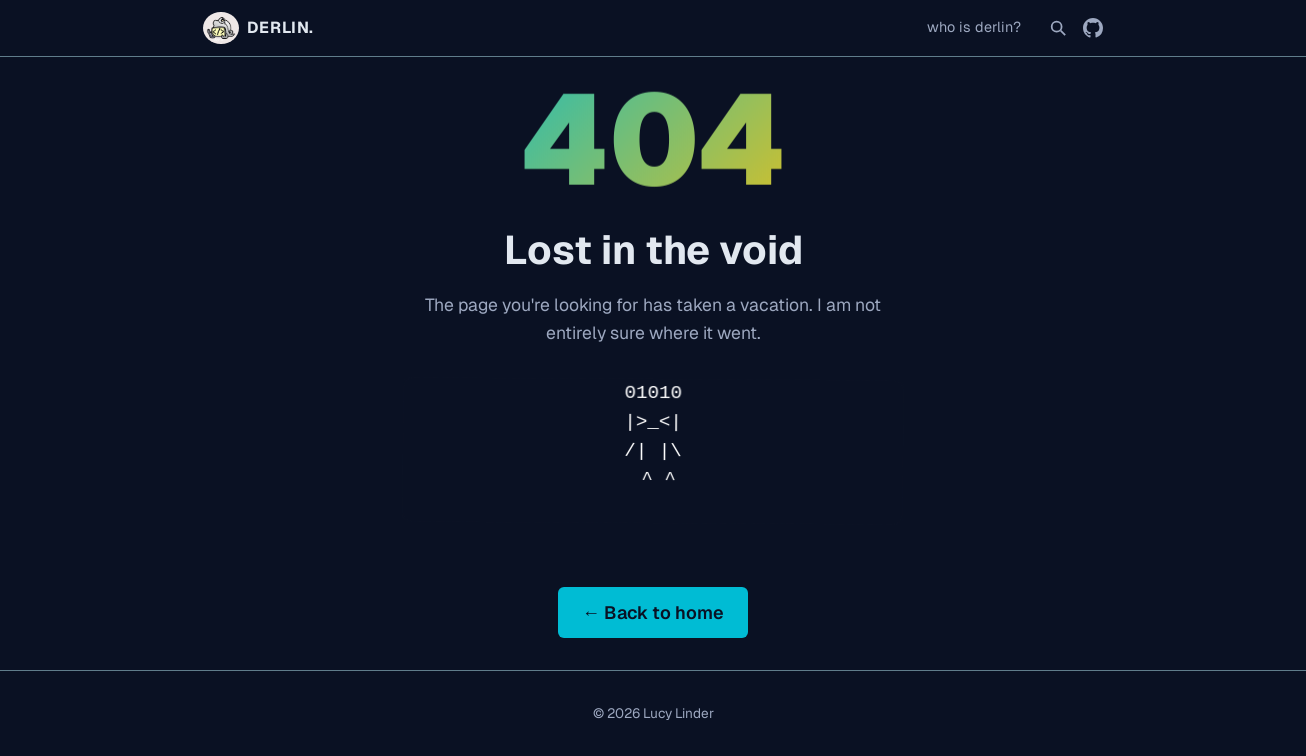 This screenshot has height=756, width=1306. What do you see at coordinates (1093, 28) in the screenshot?
I see `[GitHub]` at bounding box center [1093, 28].